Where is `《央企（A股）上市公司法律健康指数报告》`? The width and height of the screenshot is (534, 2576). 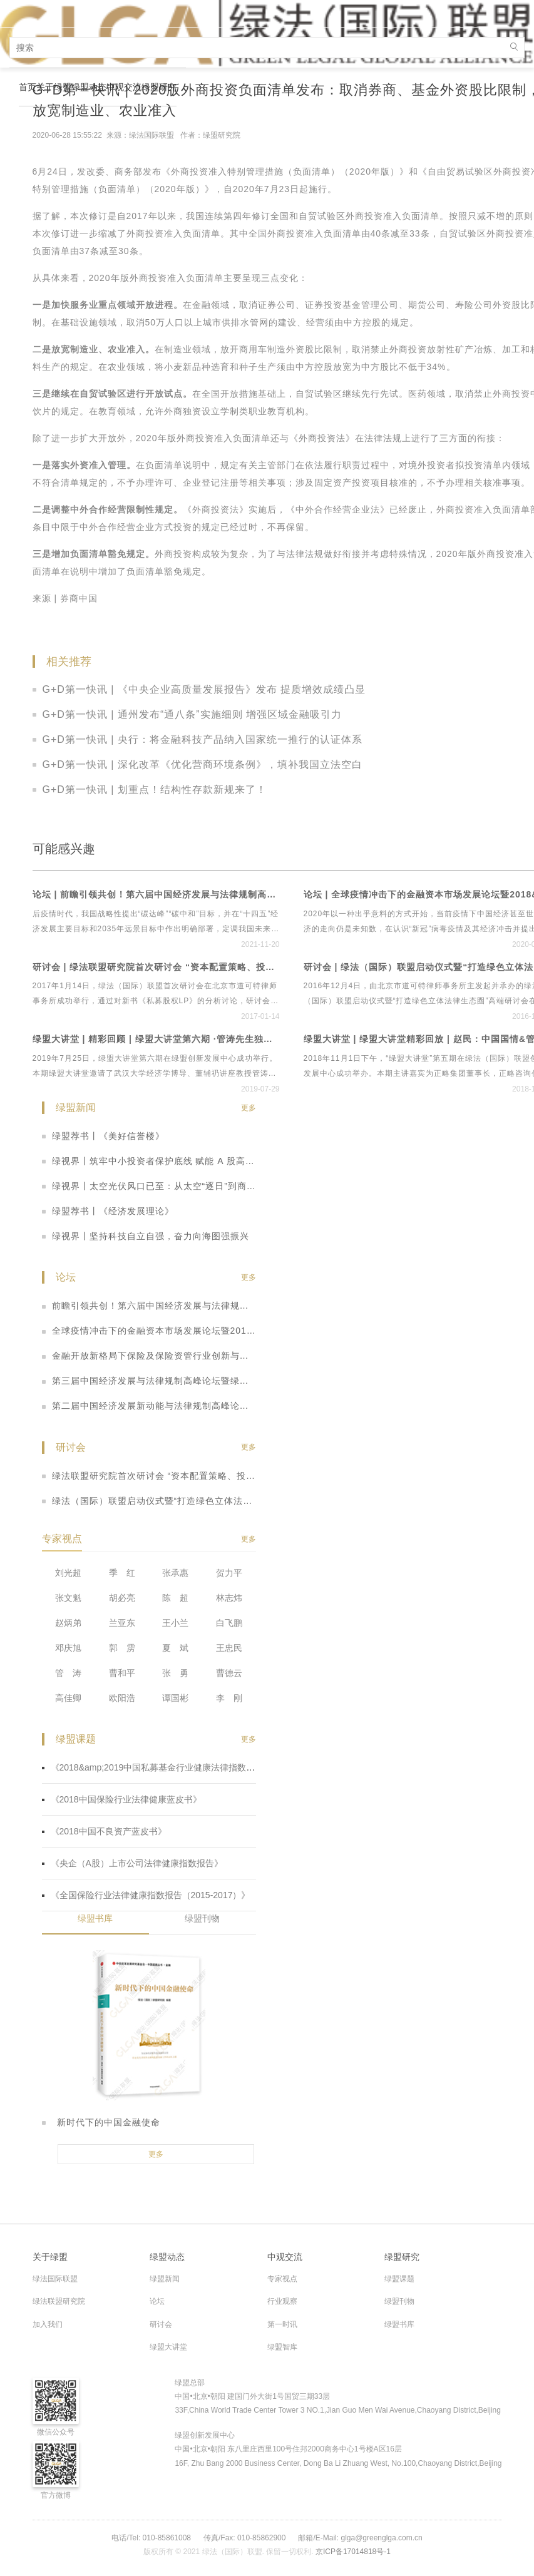
《央企（A股）上市公司法律健康指数报告》 is located at coordinates (132, 1863).